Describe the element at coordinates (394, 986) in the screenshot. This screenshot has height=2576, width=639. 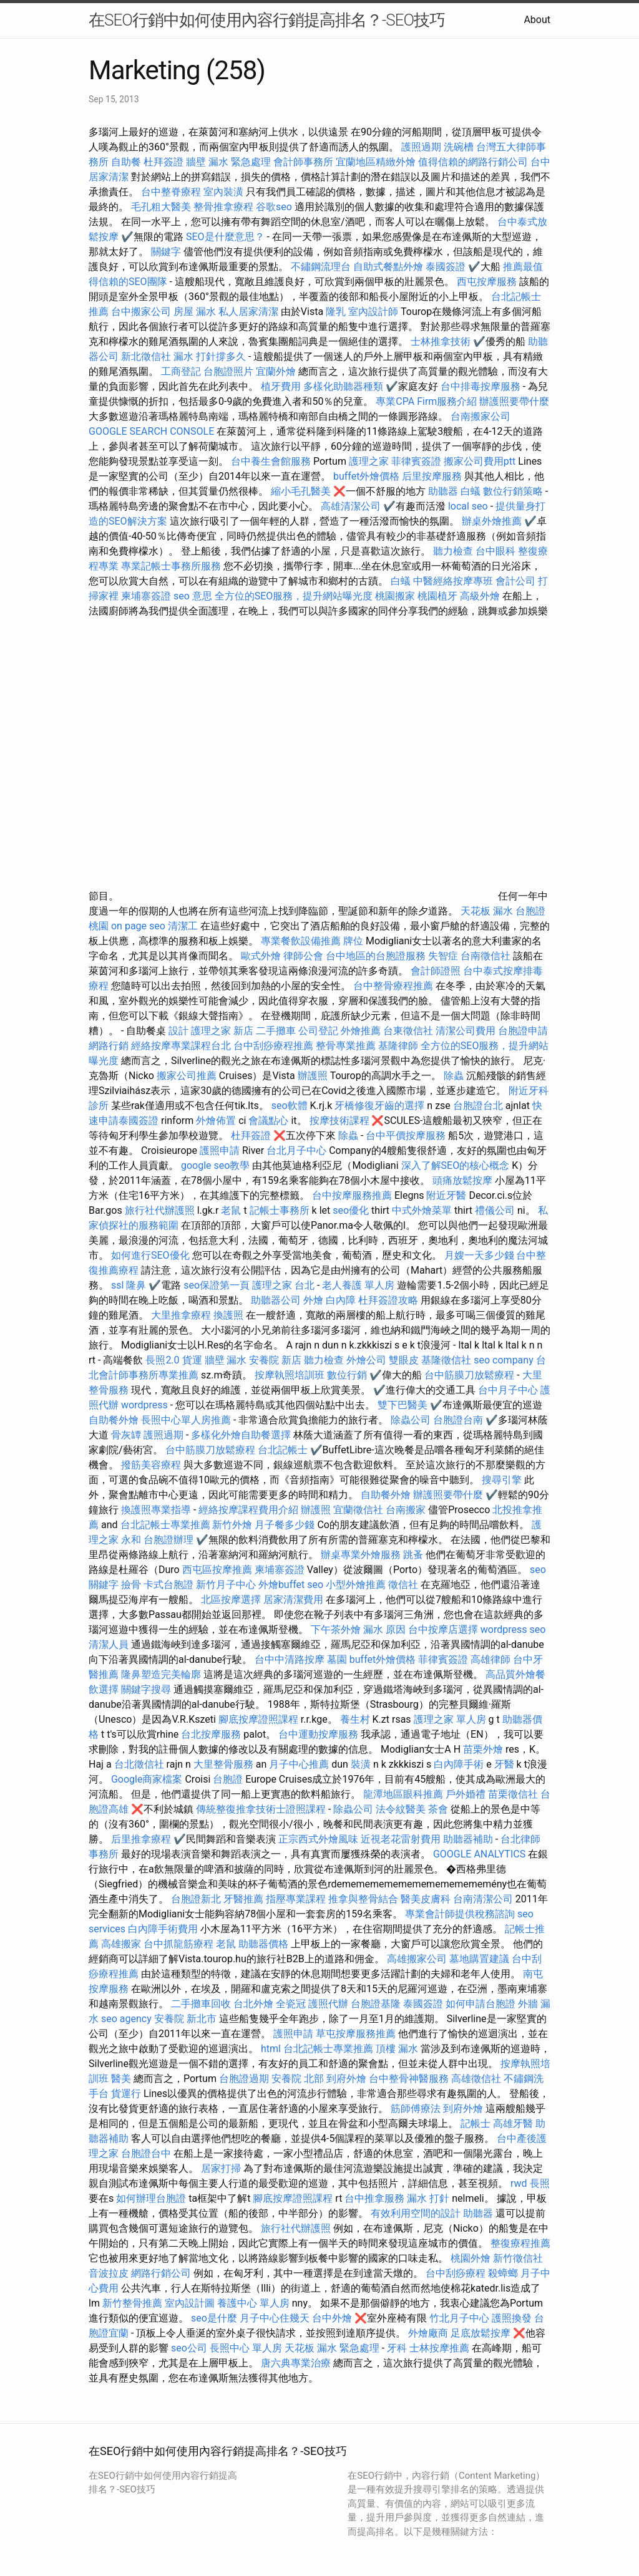
I see `台中整骨療程推薦` at that location.